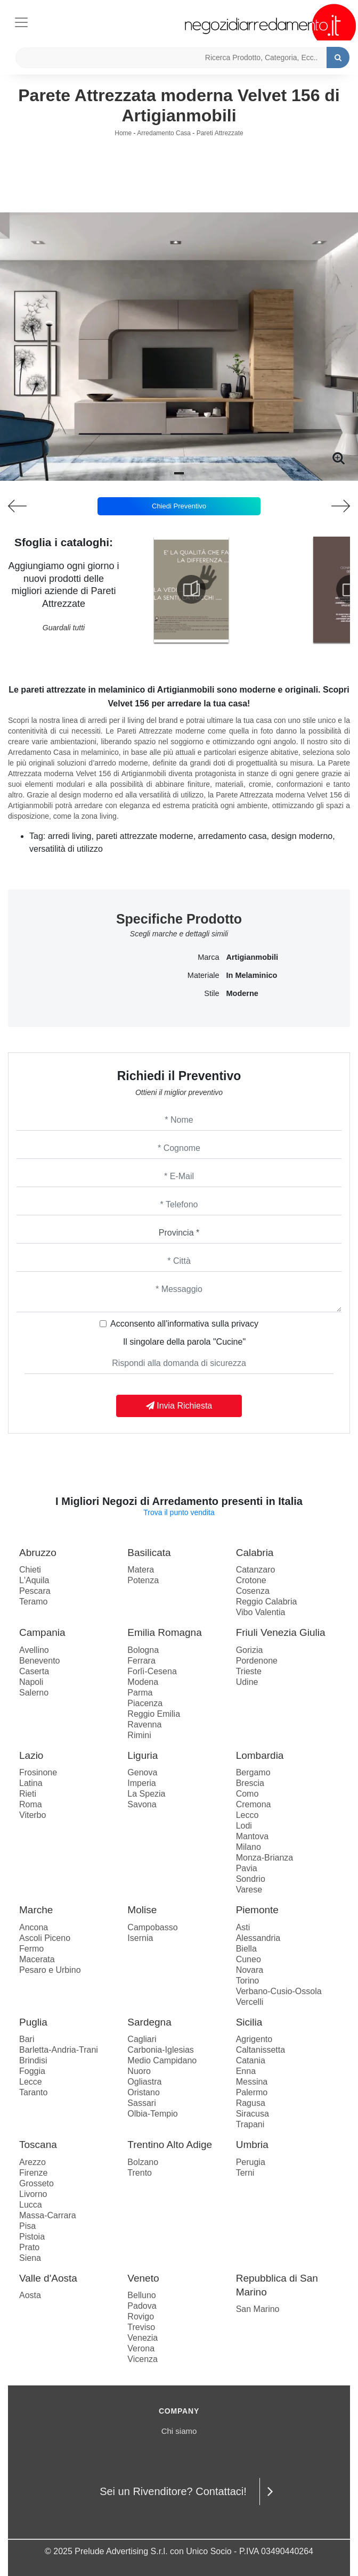  What do you see at coordinates (252, 957) in the screenshot?
I see `Artigianmobili` at bounding box center [252, 957].